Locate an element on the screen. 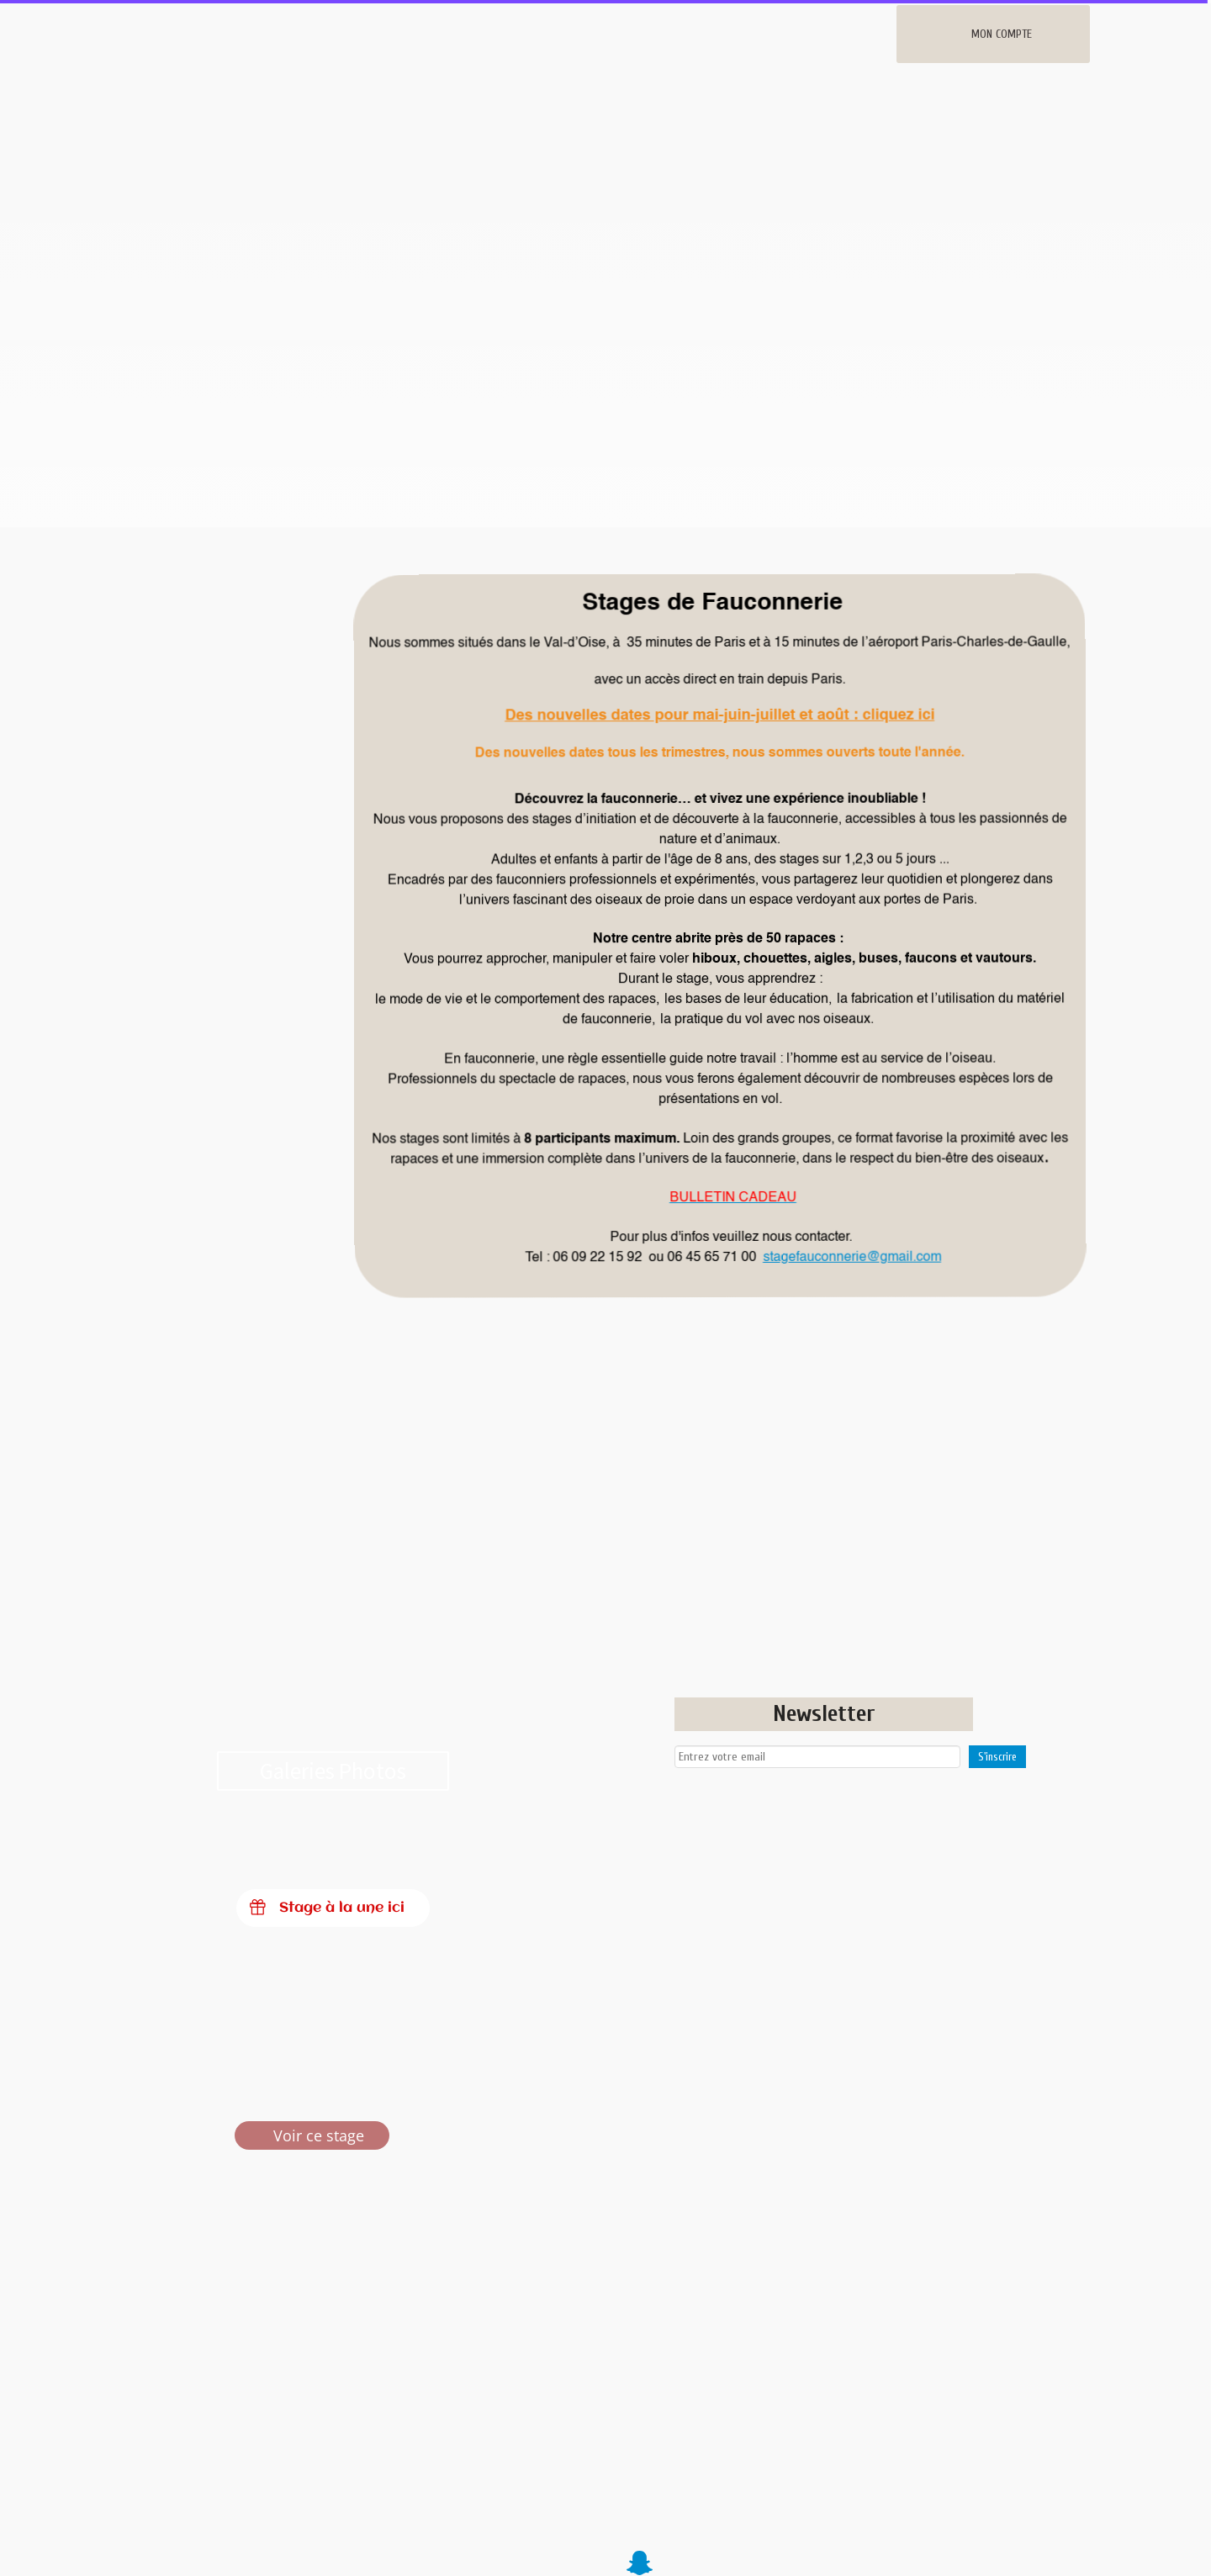  stagefauconnerie@gmail.com is located at coordinates (852, 1257).